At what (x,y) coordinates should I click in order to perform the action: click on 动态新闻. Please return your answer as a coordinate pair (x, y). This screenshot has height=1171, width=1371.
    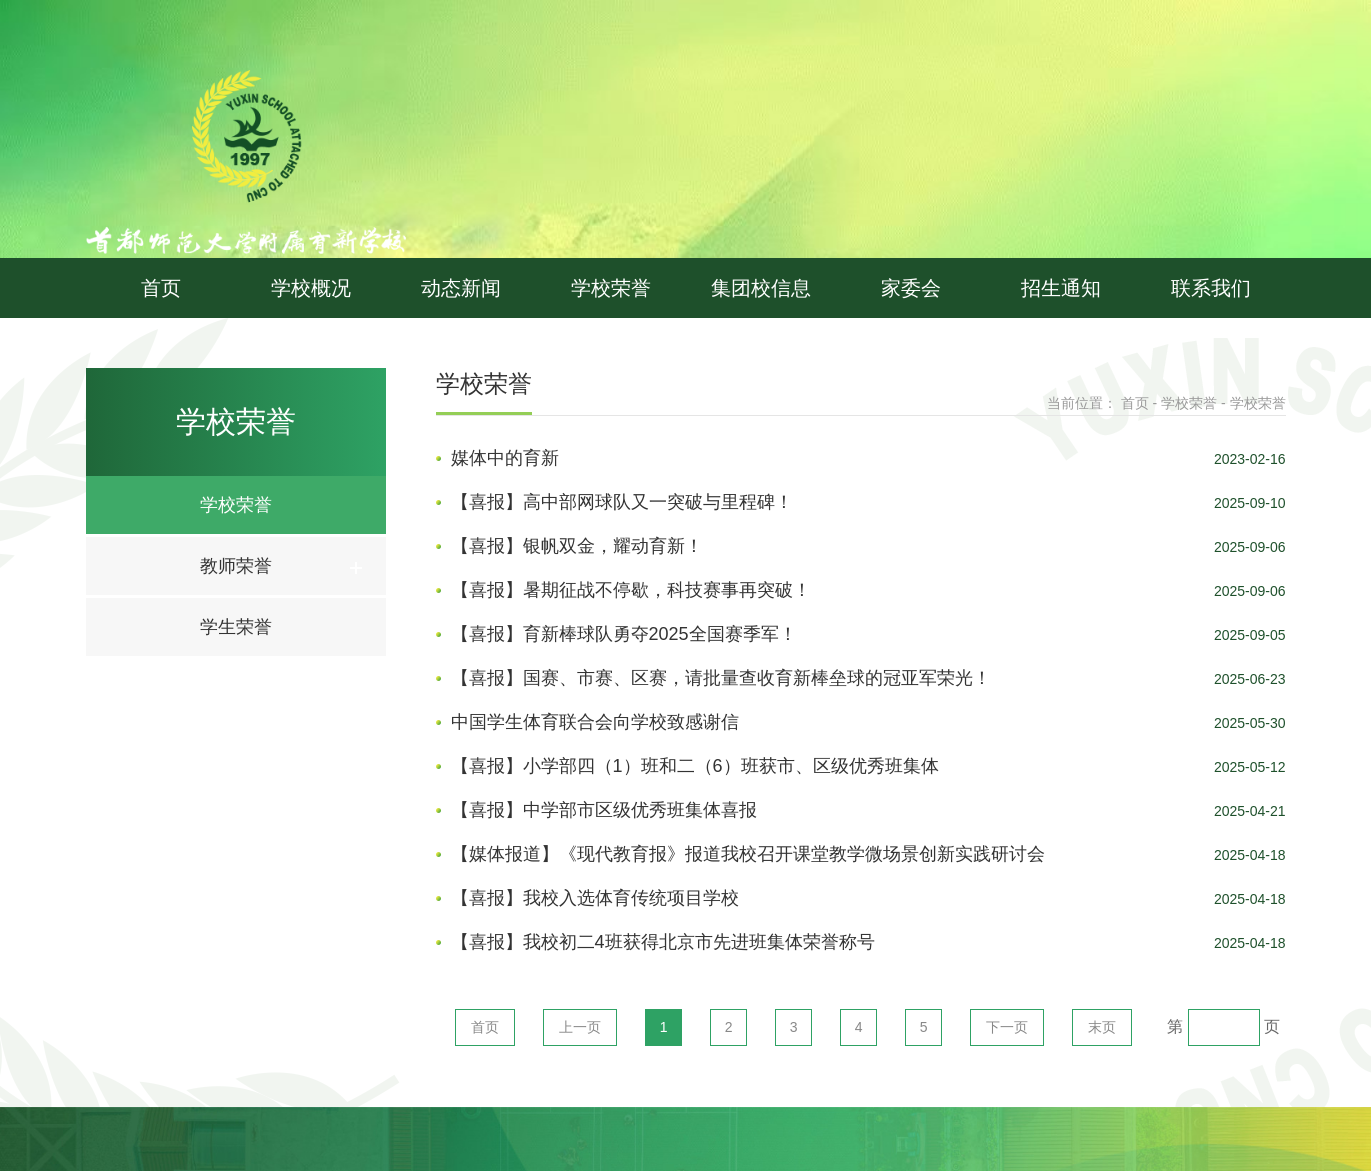
    Looking at the image, I should click on (461, 288).